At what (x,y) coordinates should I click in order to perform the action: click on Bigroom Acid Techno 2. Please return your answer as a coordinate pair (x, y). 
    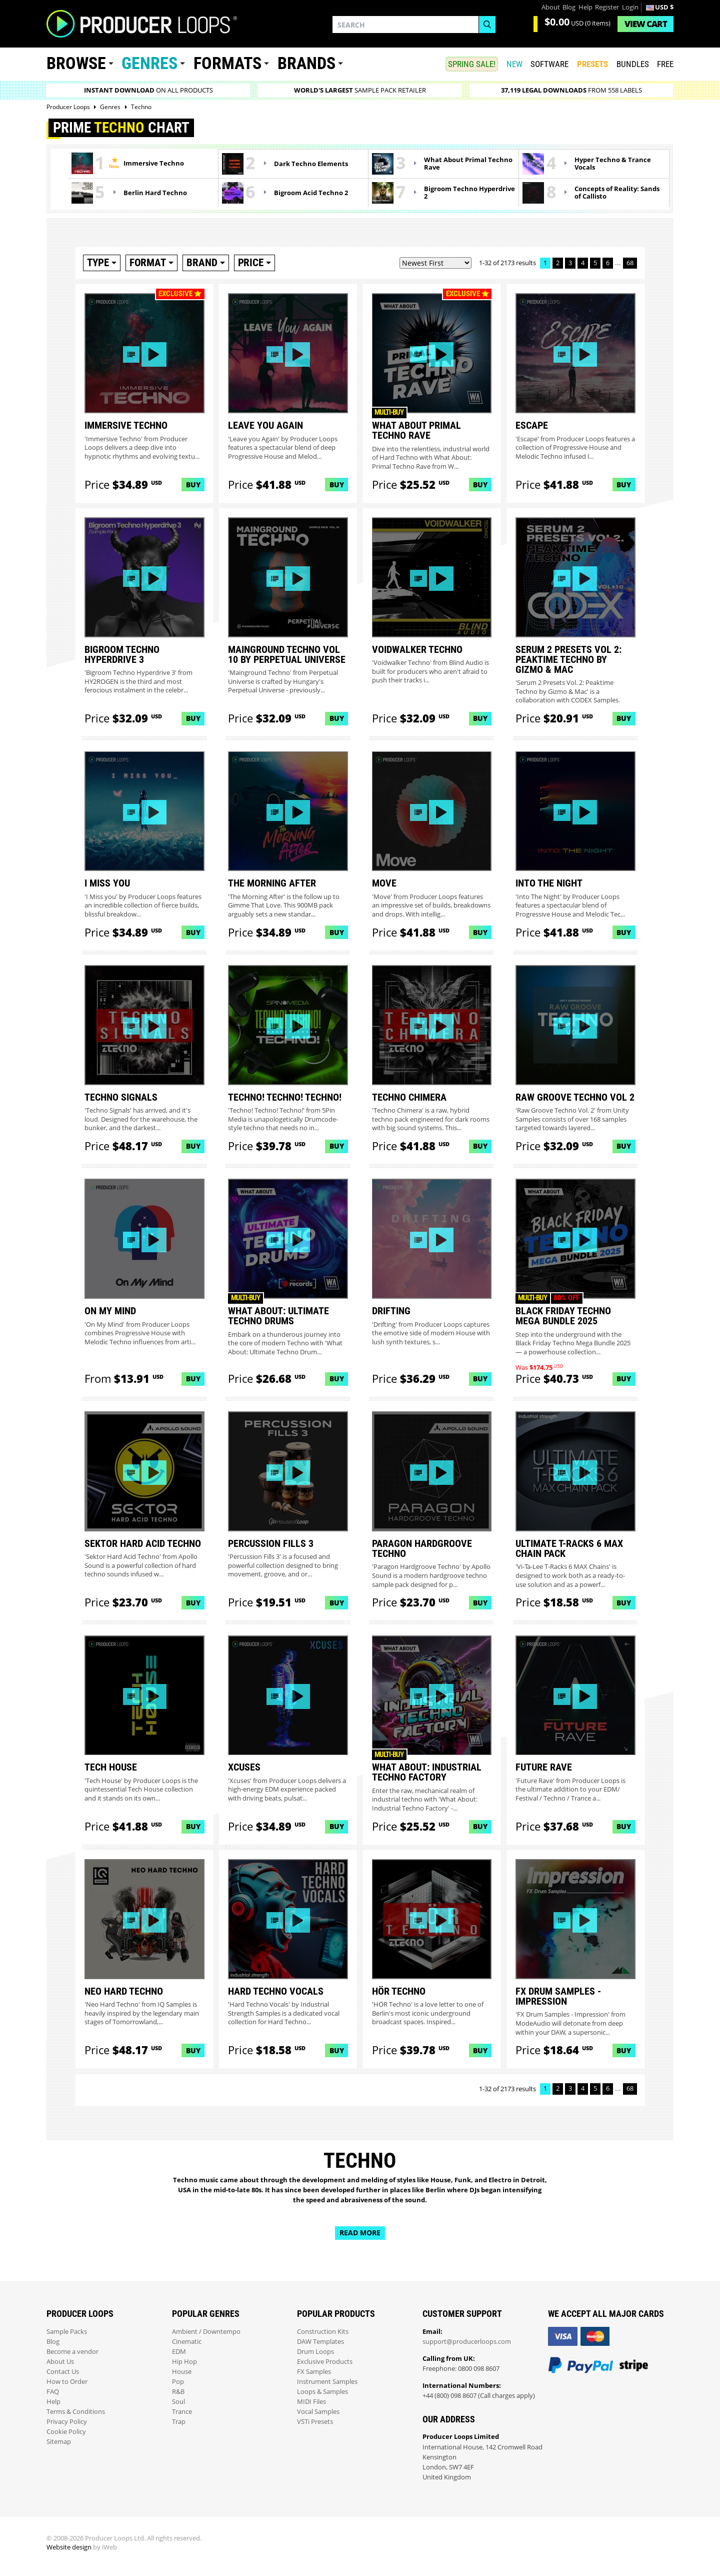
    Looking at the image, I should click on (311, 193).